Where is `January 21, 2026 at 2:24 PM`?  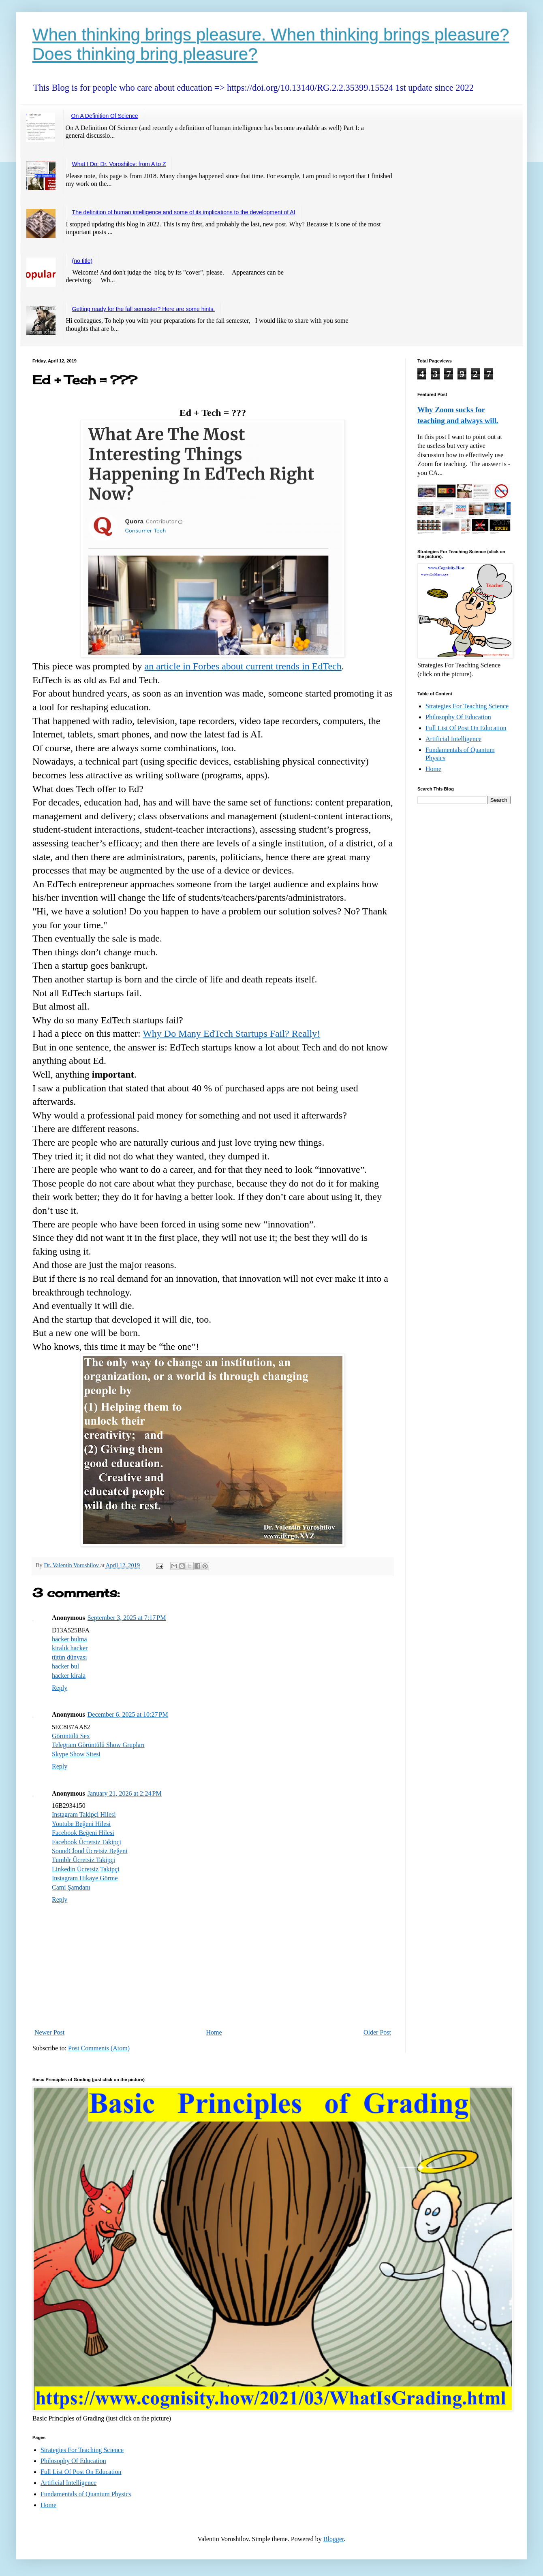
January 21, 2026 at 2:24 PM is located at coordinates (125, 1793).